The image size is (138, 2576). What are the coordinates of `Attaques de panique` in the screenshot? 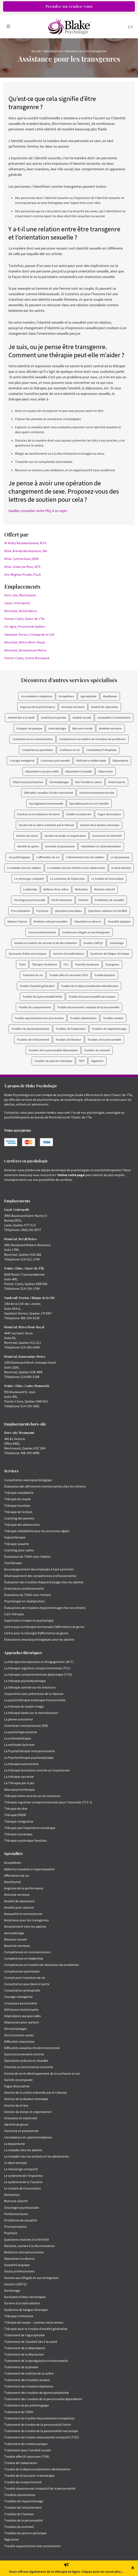 It's located at (29, 728).